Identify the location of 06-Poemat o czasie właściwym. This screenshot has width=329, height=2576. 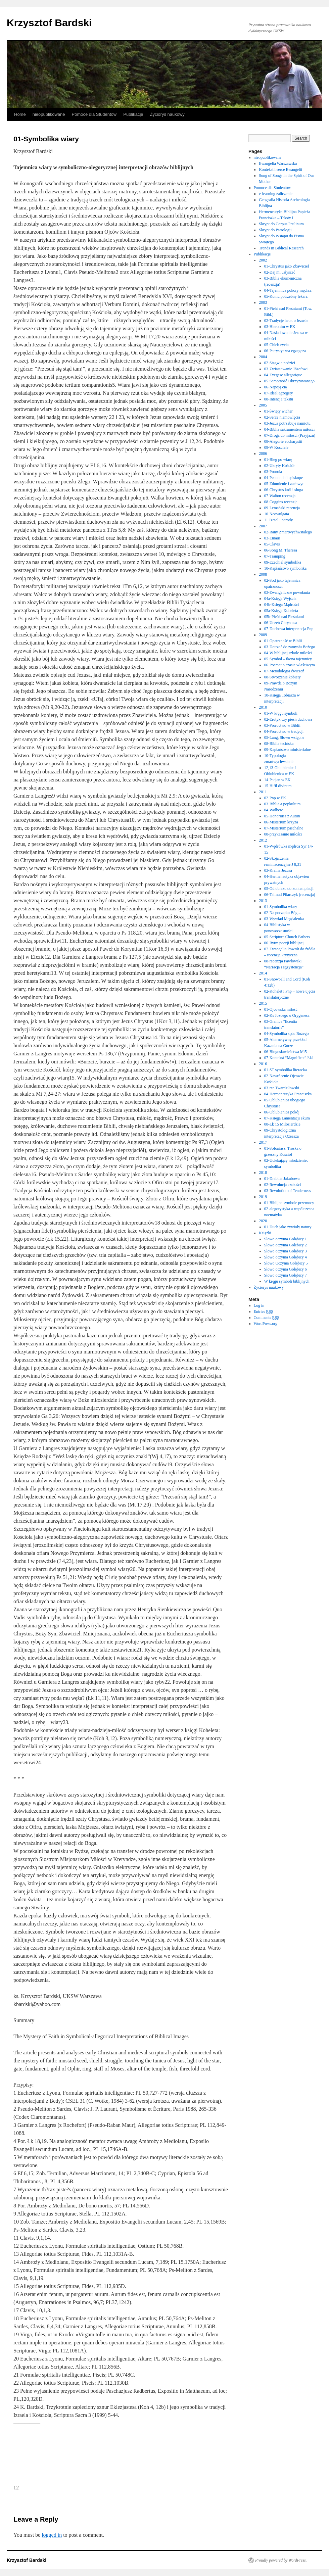
(289, 665).